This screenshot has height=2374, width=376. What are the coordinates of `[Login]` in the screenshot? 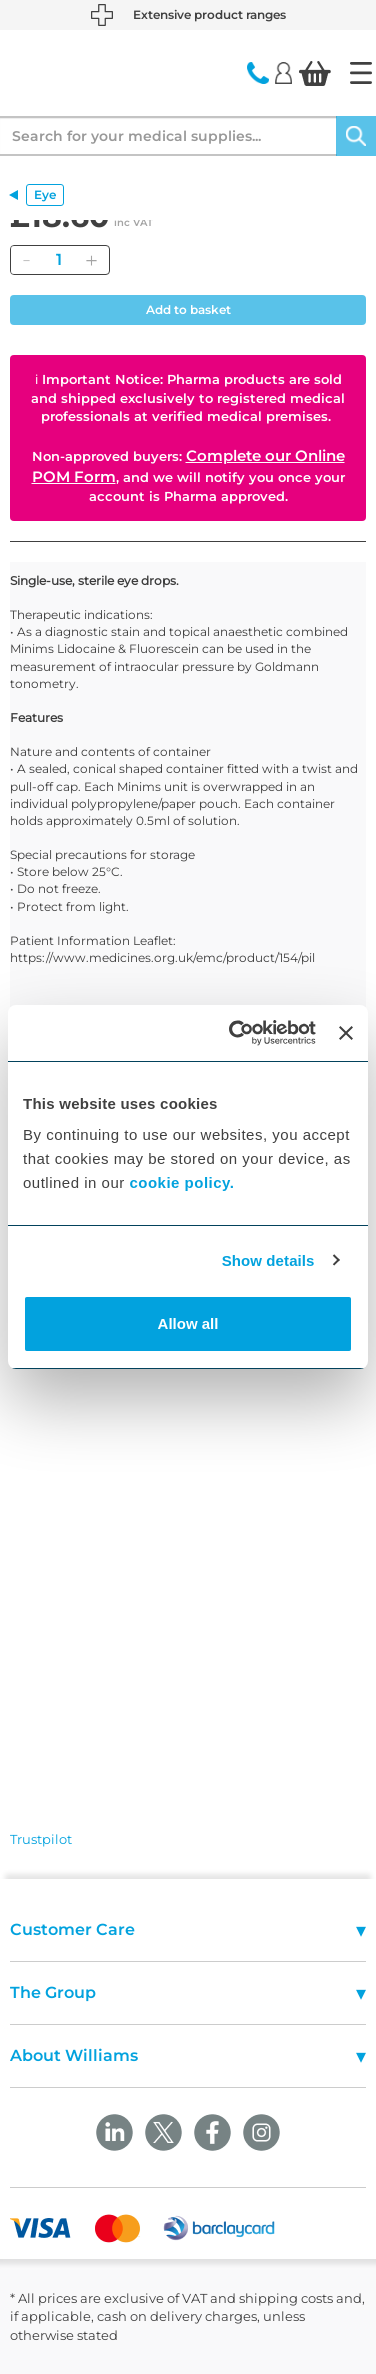 It's located at (283, 72).